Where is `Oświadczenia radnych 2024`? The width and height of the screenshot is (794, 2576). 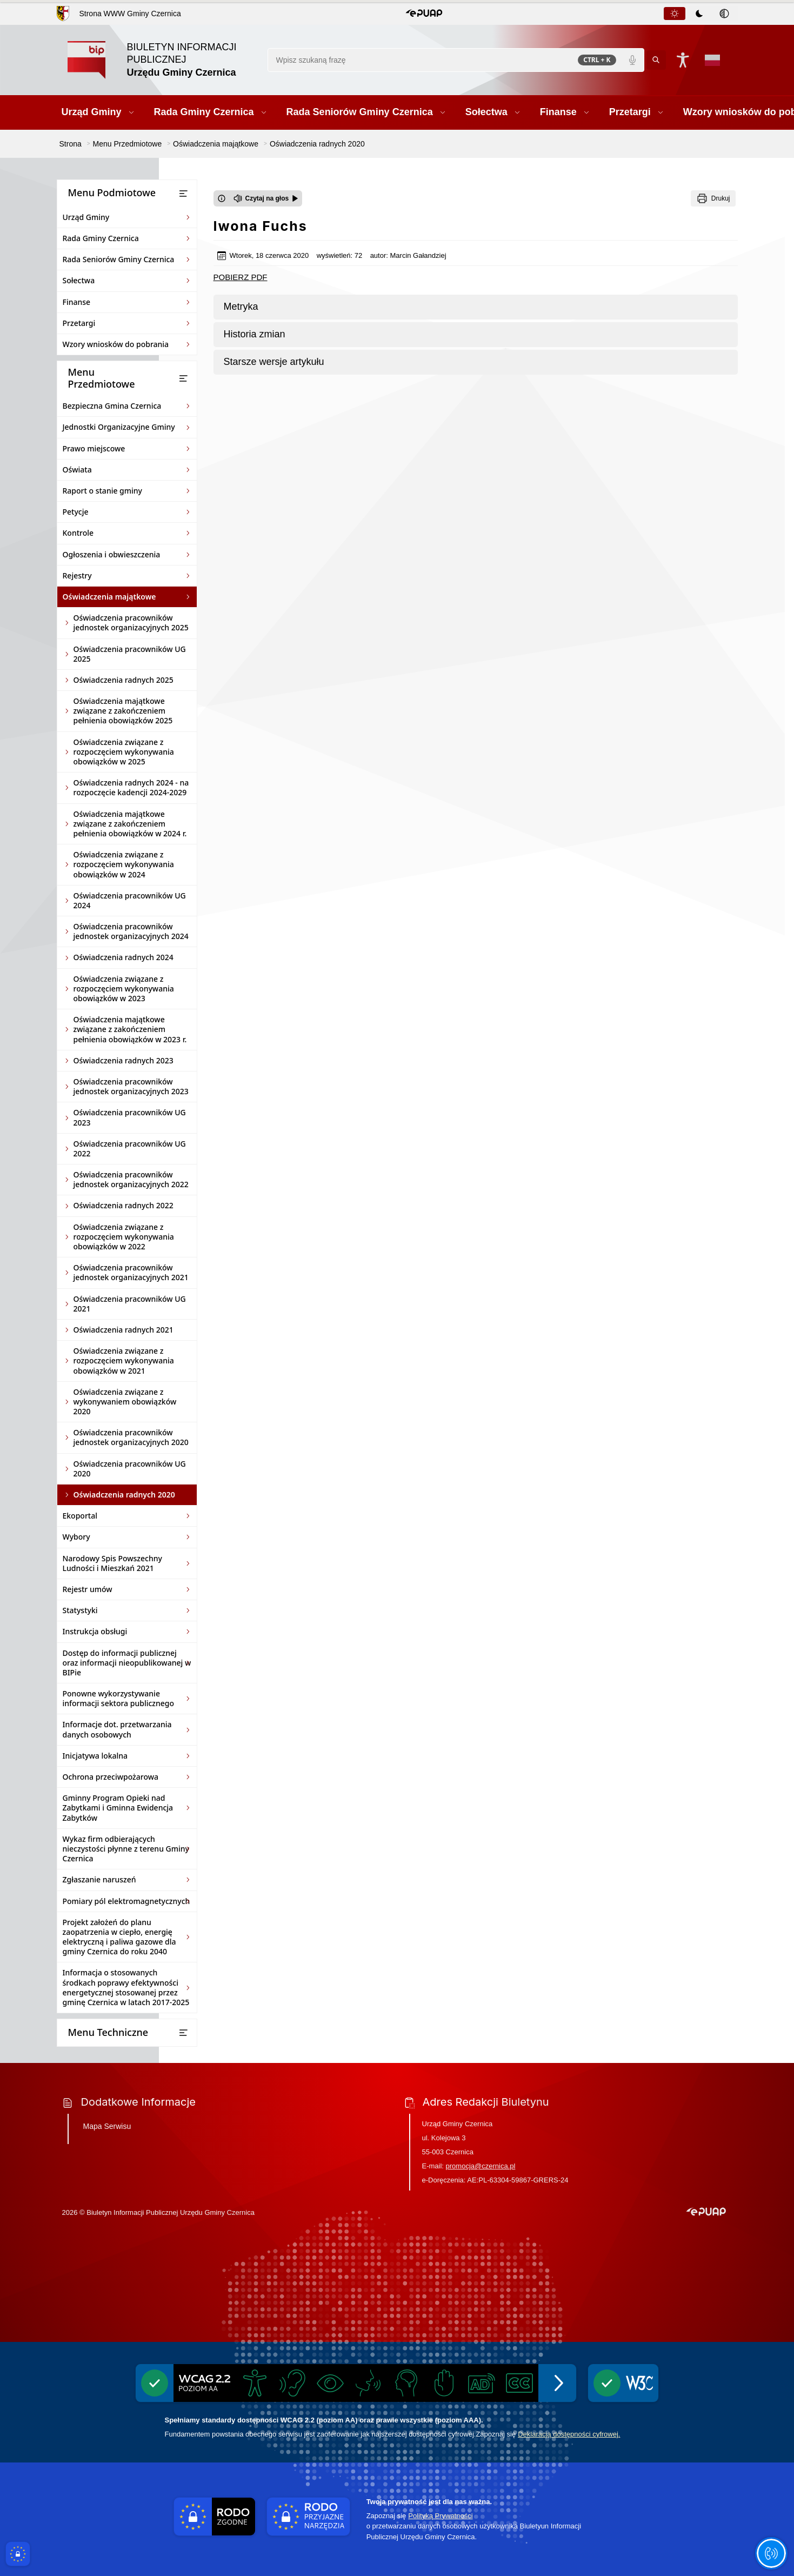 Oświadczenia radnych 2024 is located at coordinates (124, 957).